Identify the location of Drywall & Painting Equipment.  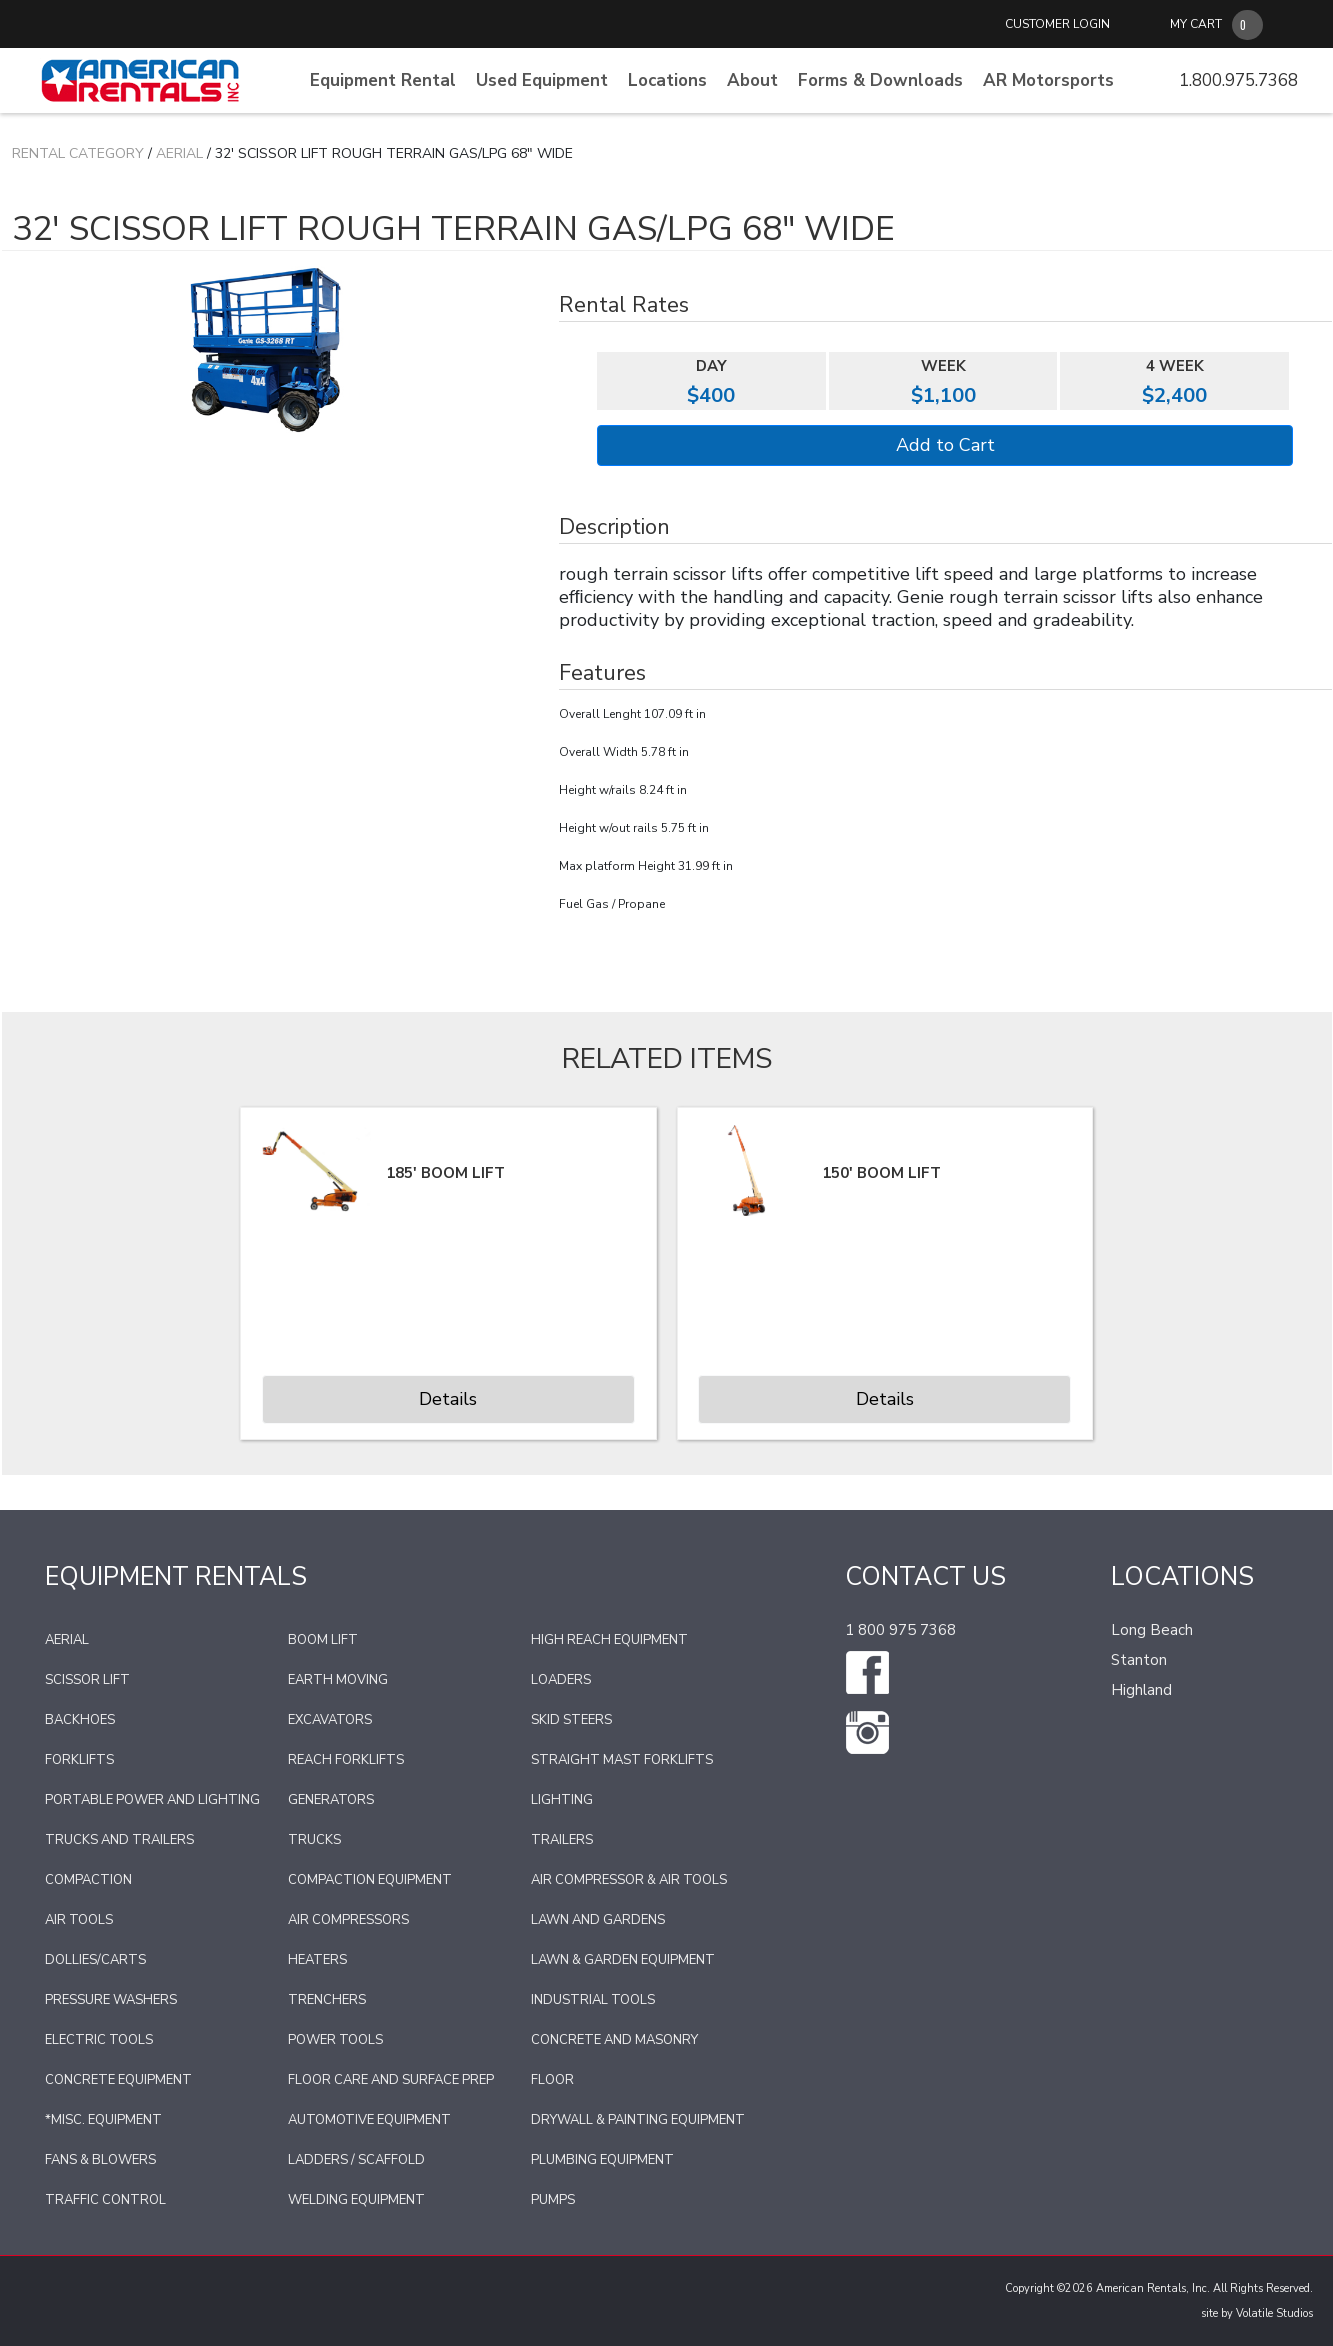
(638, 2120).